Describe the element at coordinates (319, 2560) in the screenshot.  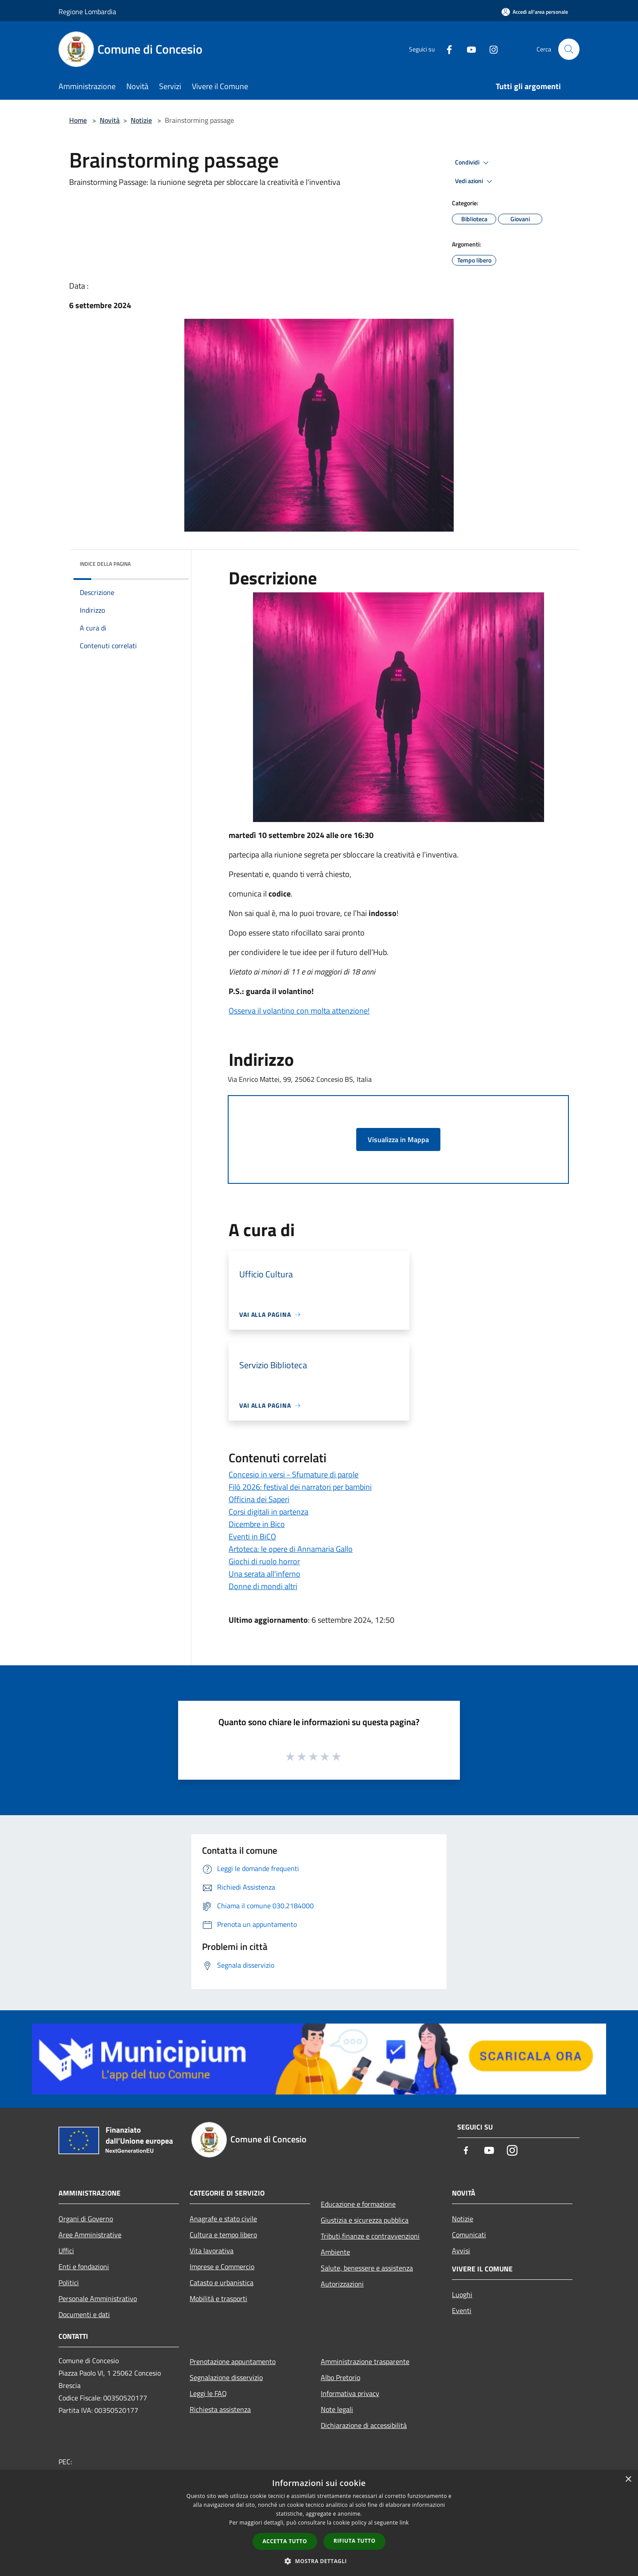
I see `[button]` at that location.